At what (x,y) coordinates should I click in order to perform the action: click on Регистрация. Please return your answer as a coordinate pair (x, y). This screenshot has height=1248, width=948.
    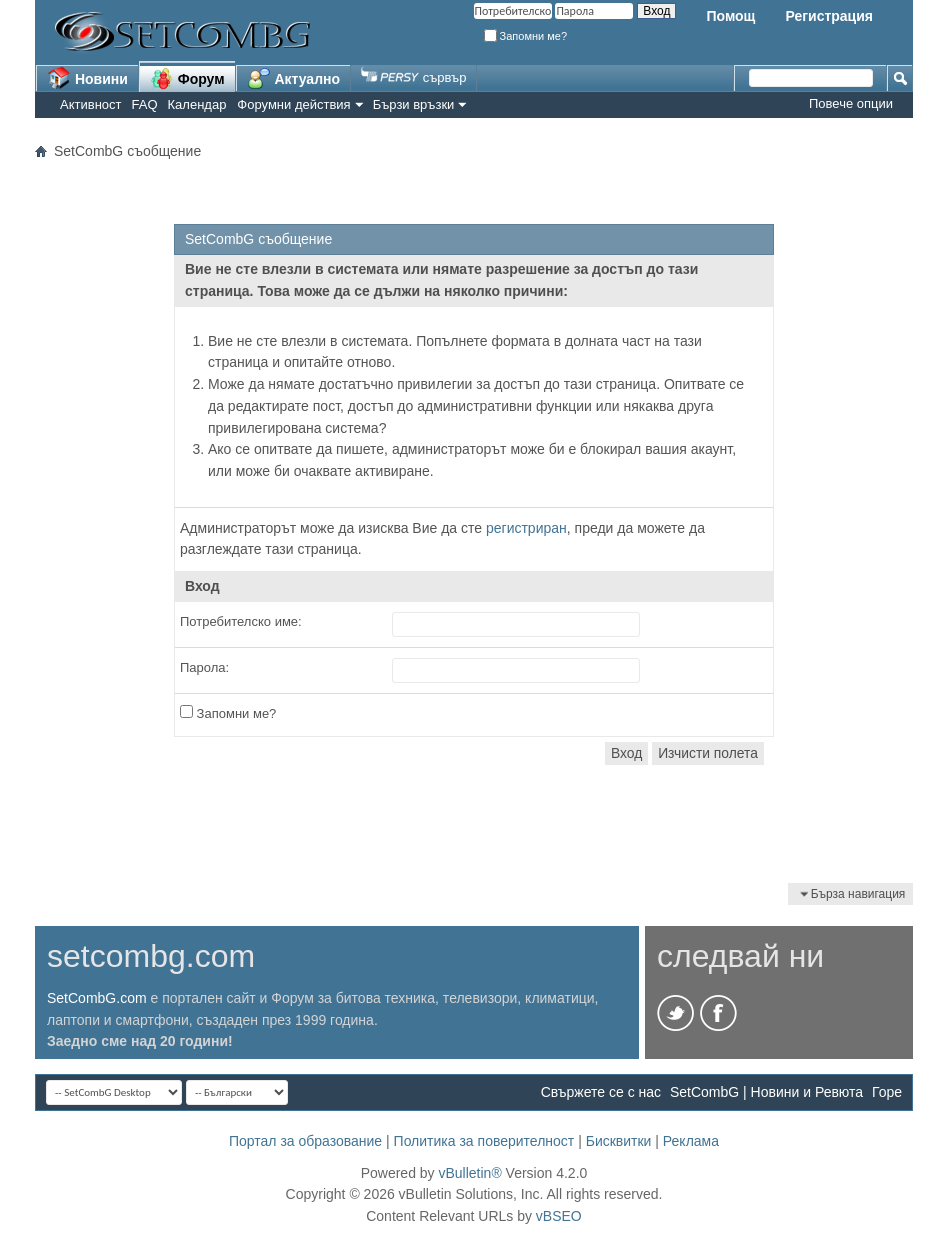
    Looking at the image, I should click on (829, 16).